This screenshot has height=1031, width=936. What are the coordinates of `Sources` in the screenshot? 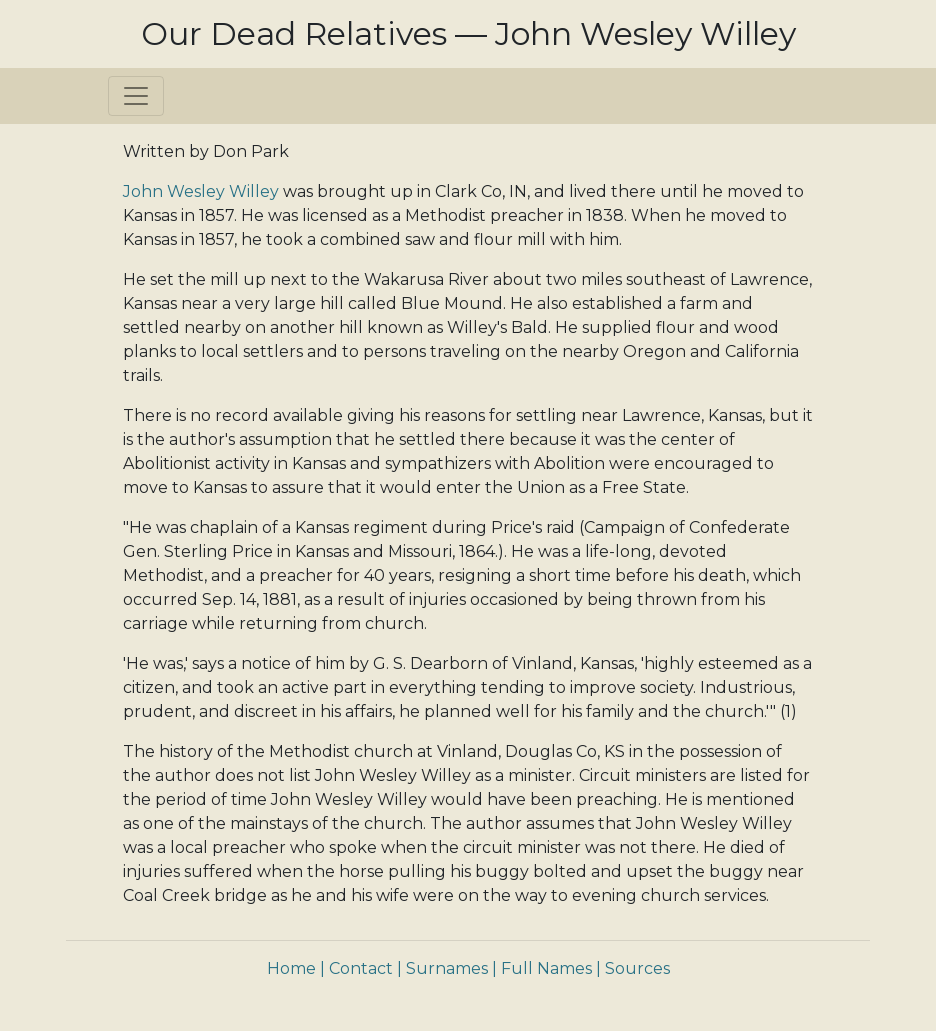 It's located at (637, 968).